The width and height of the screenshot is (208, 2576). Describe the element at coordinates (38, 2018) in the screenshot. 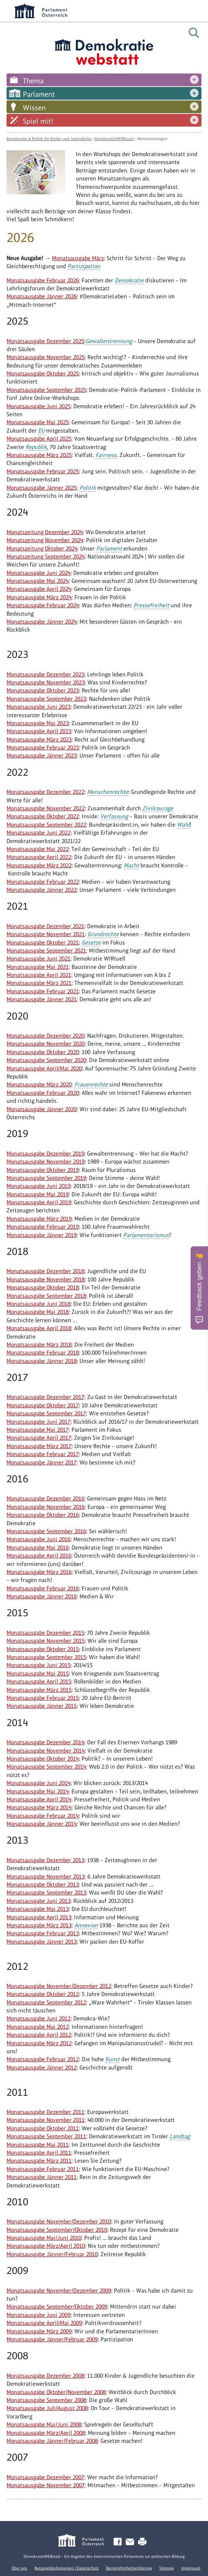

I see `Monatsausgabe Juni 2012` at that location.